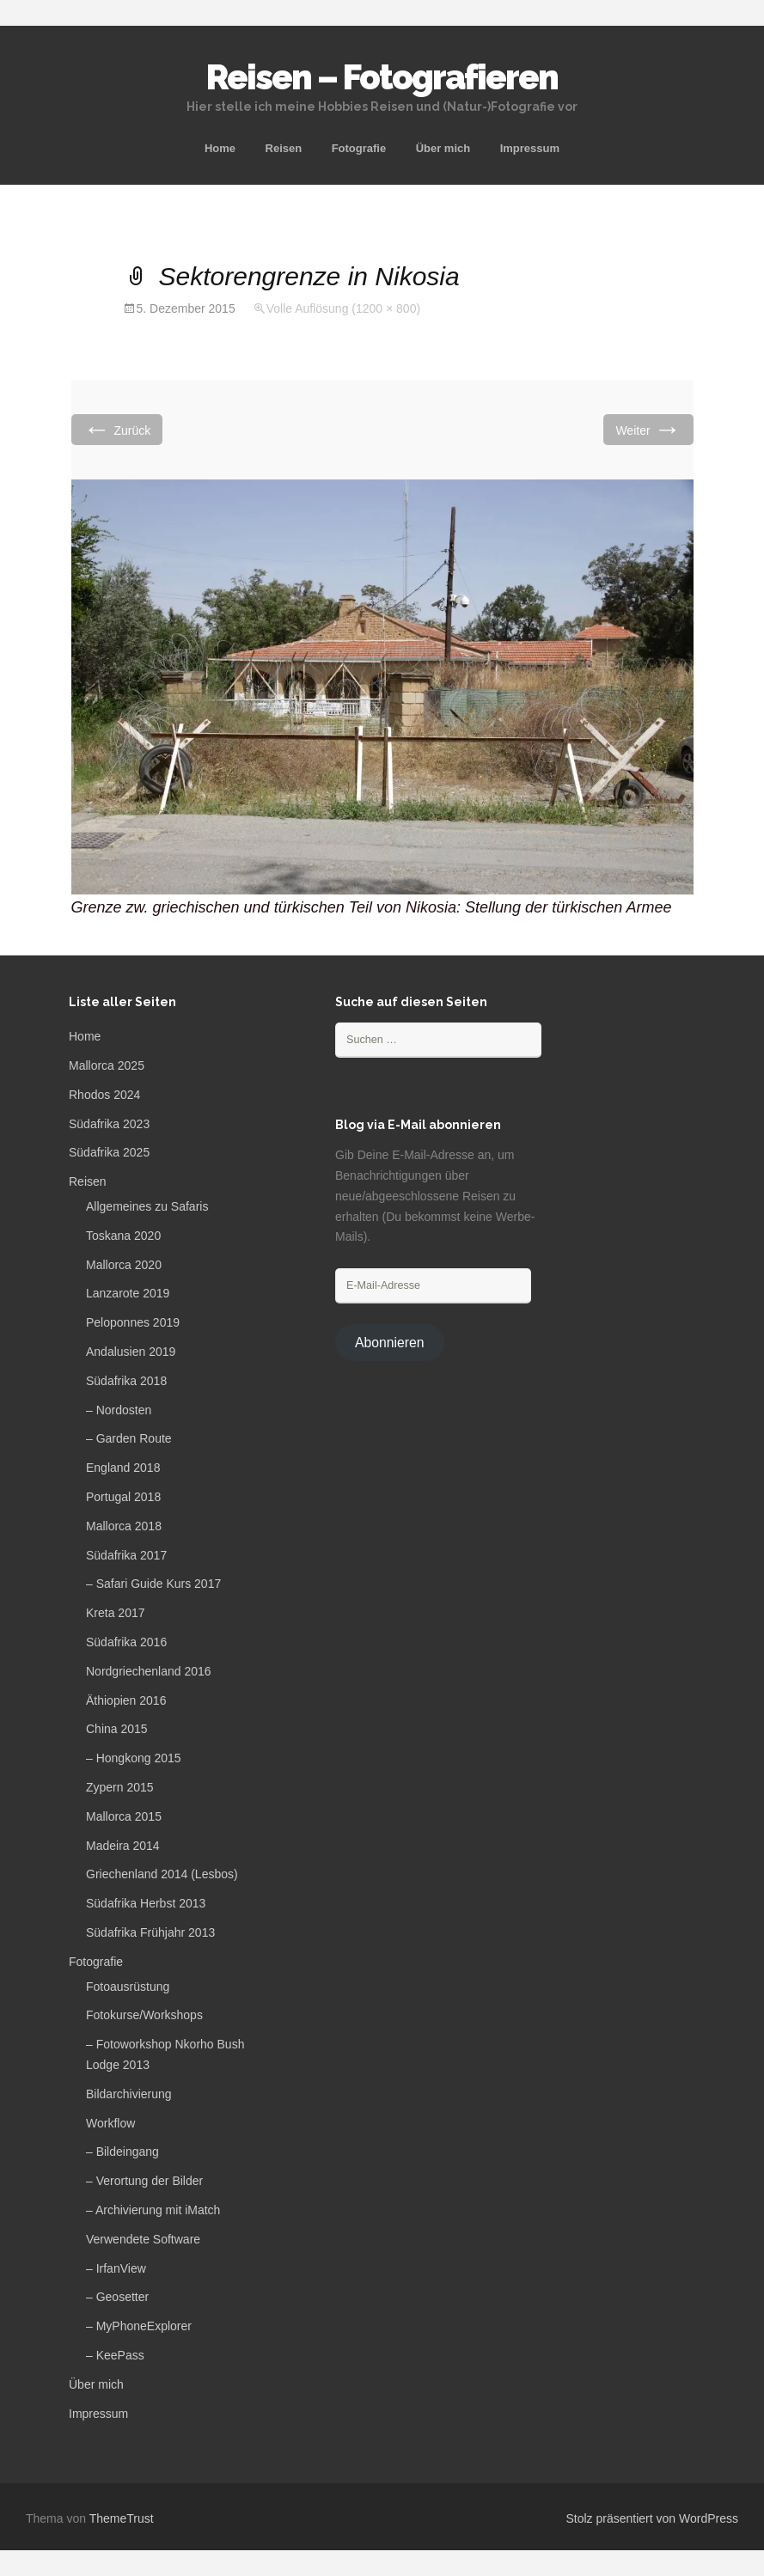 The height and width of the screenshot is (2576, 764). What do you see at coordinates (143, 2239) in the screenshot?
I see `Verwendete Software` at bounding box center [143, 2239].